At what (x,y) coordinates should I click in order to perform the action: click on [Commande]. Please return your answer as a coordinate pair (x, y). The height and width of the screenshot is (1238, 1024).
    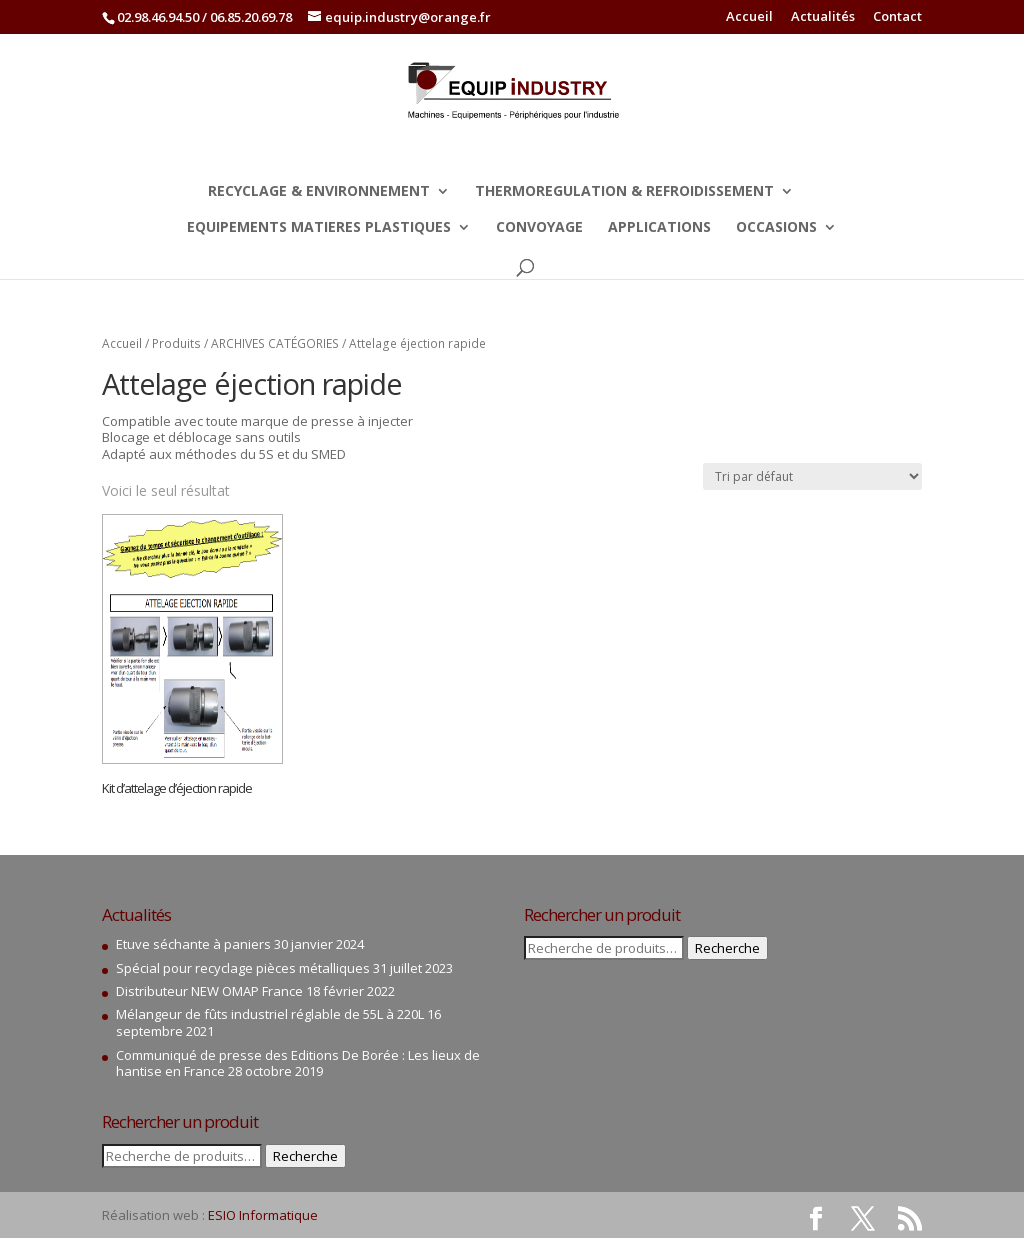
    Looking at the image, I should click on (812, 476).